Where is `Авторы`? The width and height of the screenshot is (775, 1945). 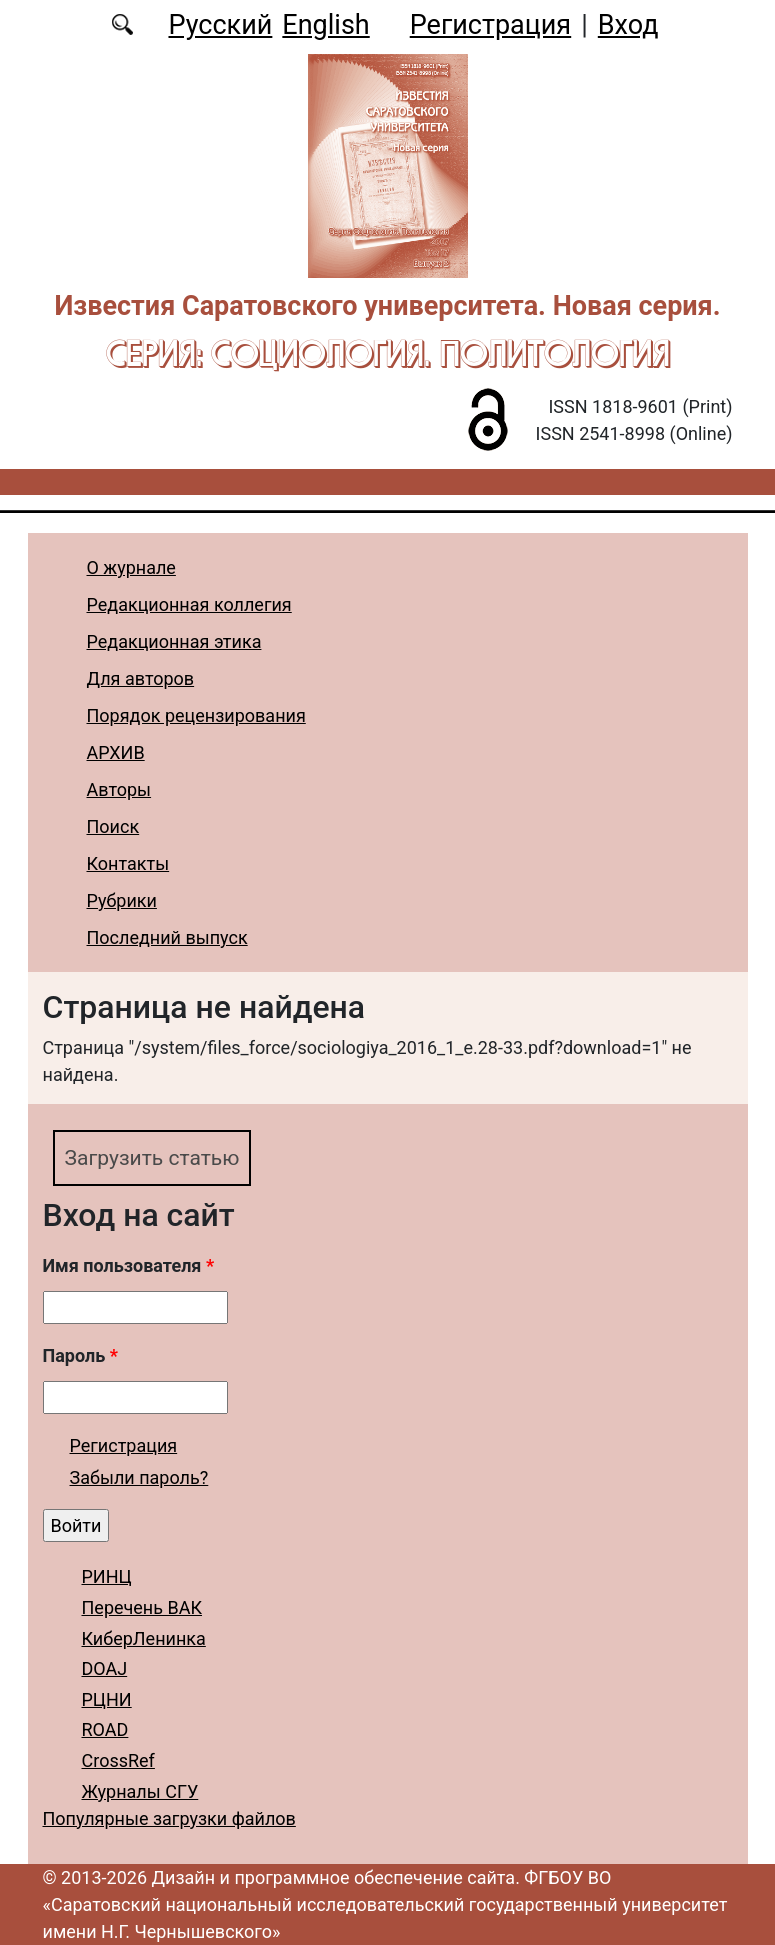
Авторы is located at coordinates (119, 789).